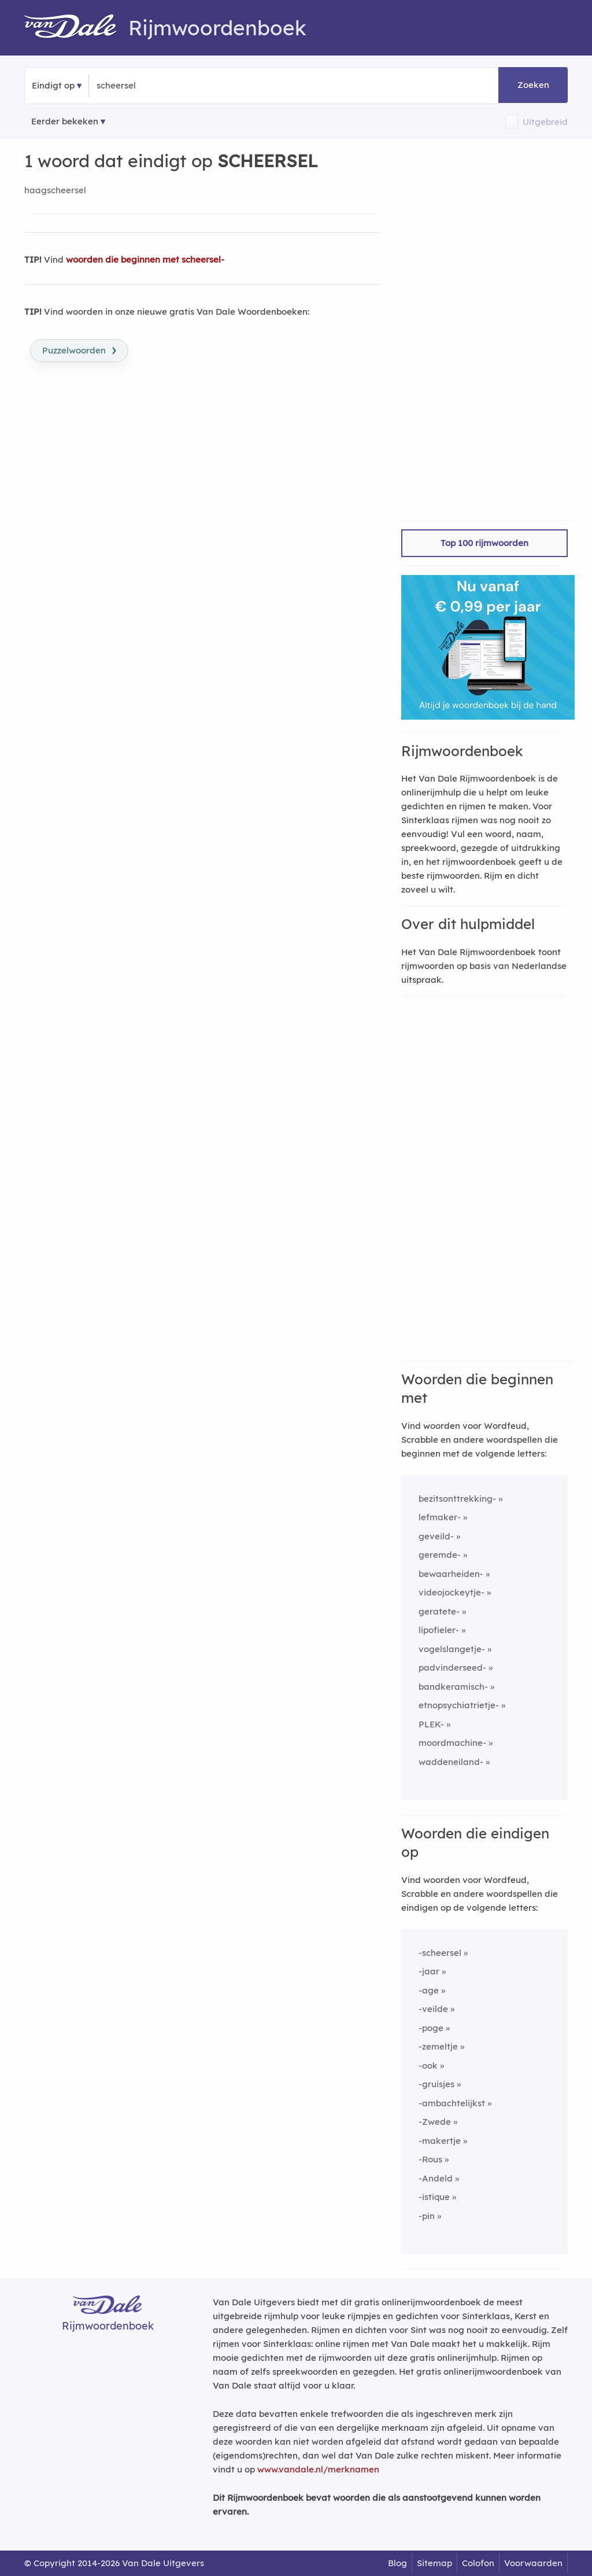 The image size is (592, 2576). I want to click on geremde-, so click(440, 1554).